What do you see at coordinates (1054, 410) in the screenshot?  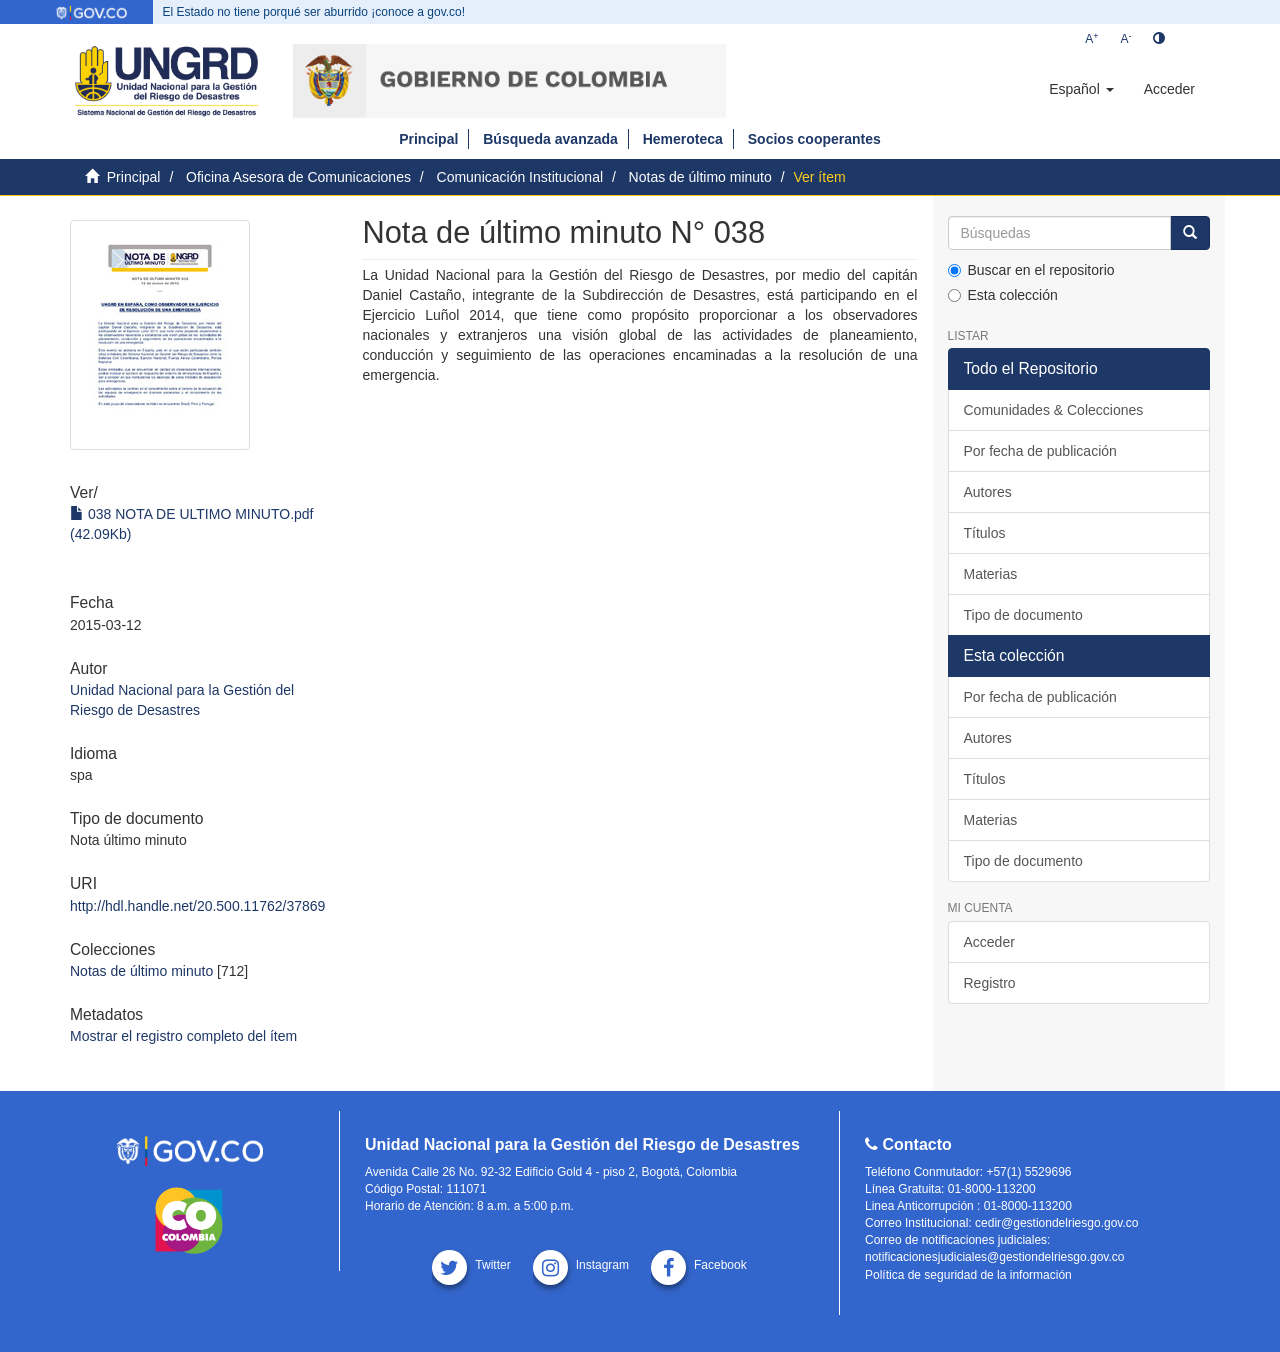 I see `Comunidades & Colecciones` at bounding box center [1054, 410].